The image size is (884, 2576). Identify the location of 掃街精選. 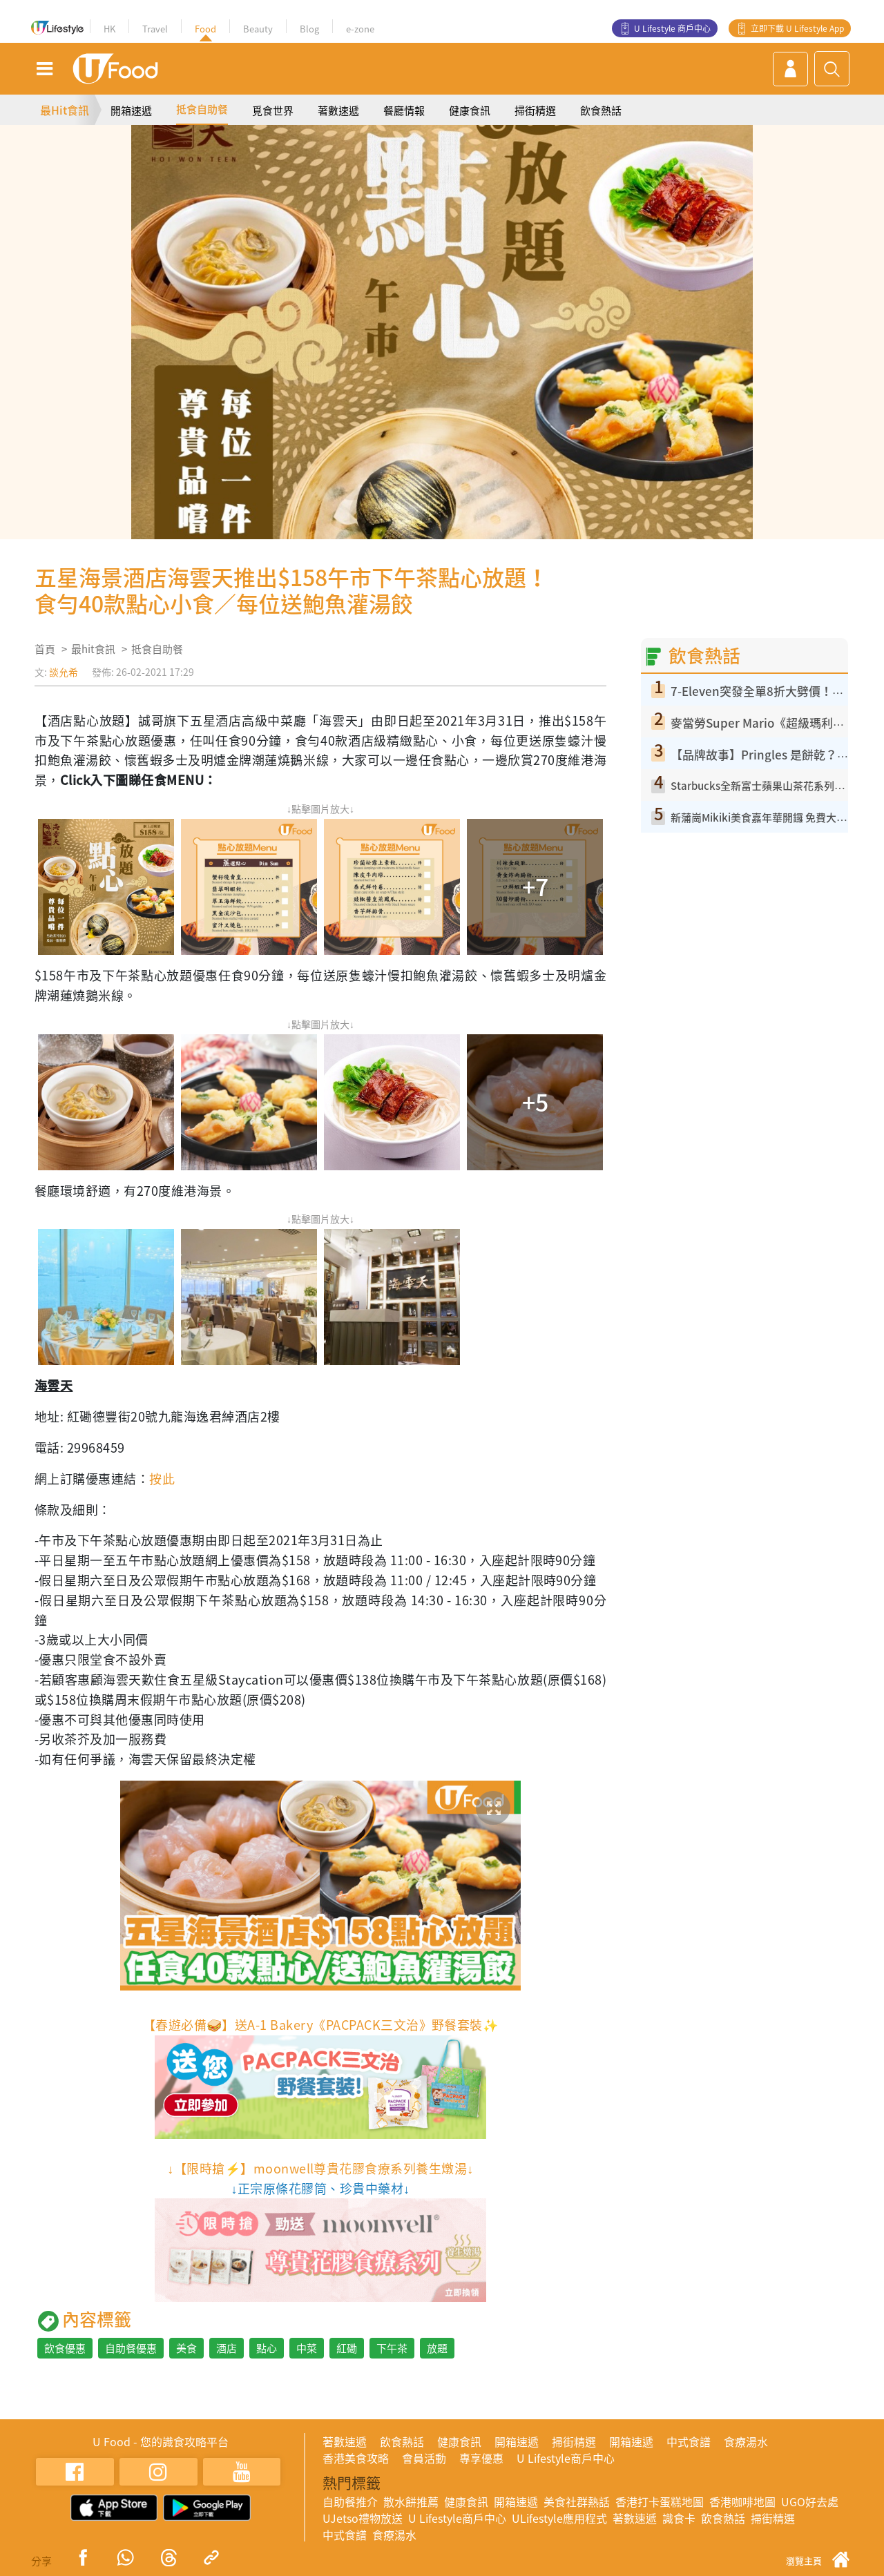
(535, 110).